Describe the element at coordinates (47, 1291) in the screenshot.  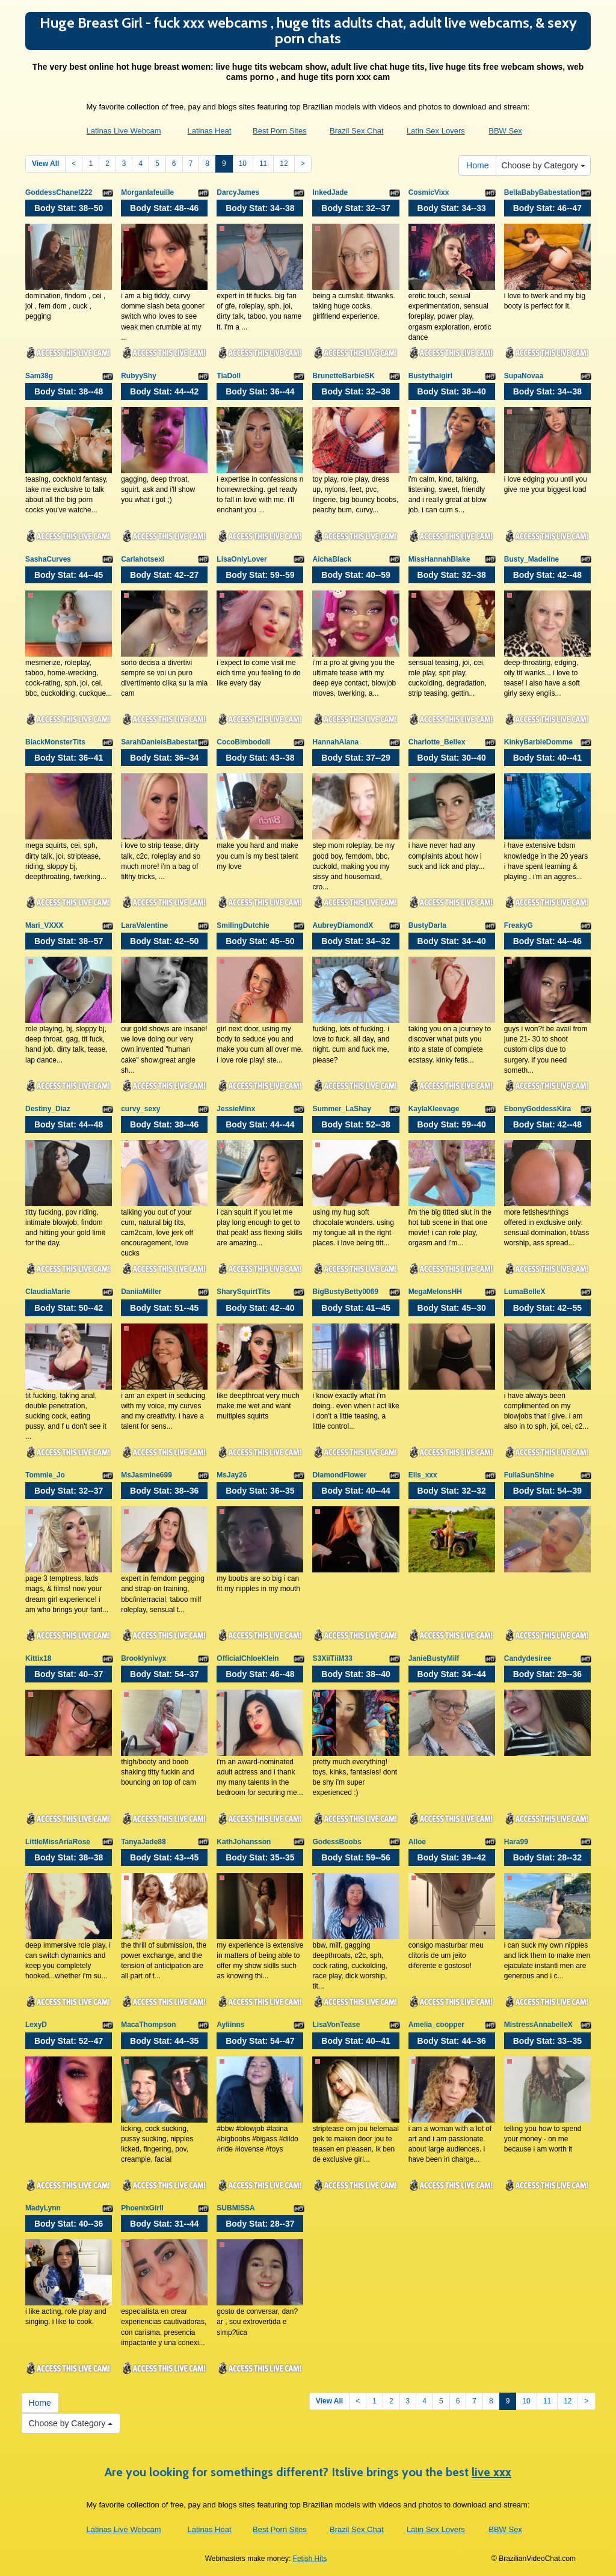
I see `ClaudiaMarie` at that location.